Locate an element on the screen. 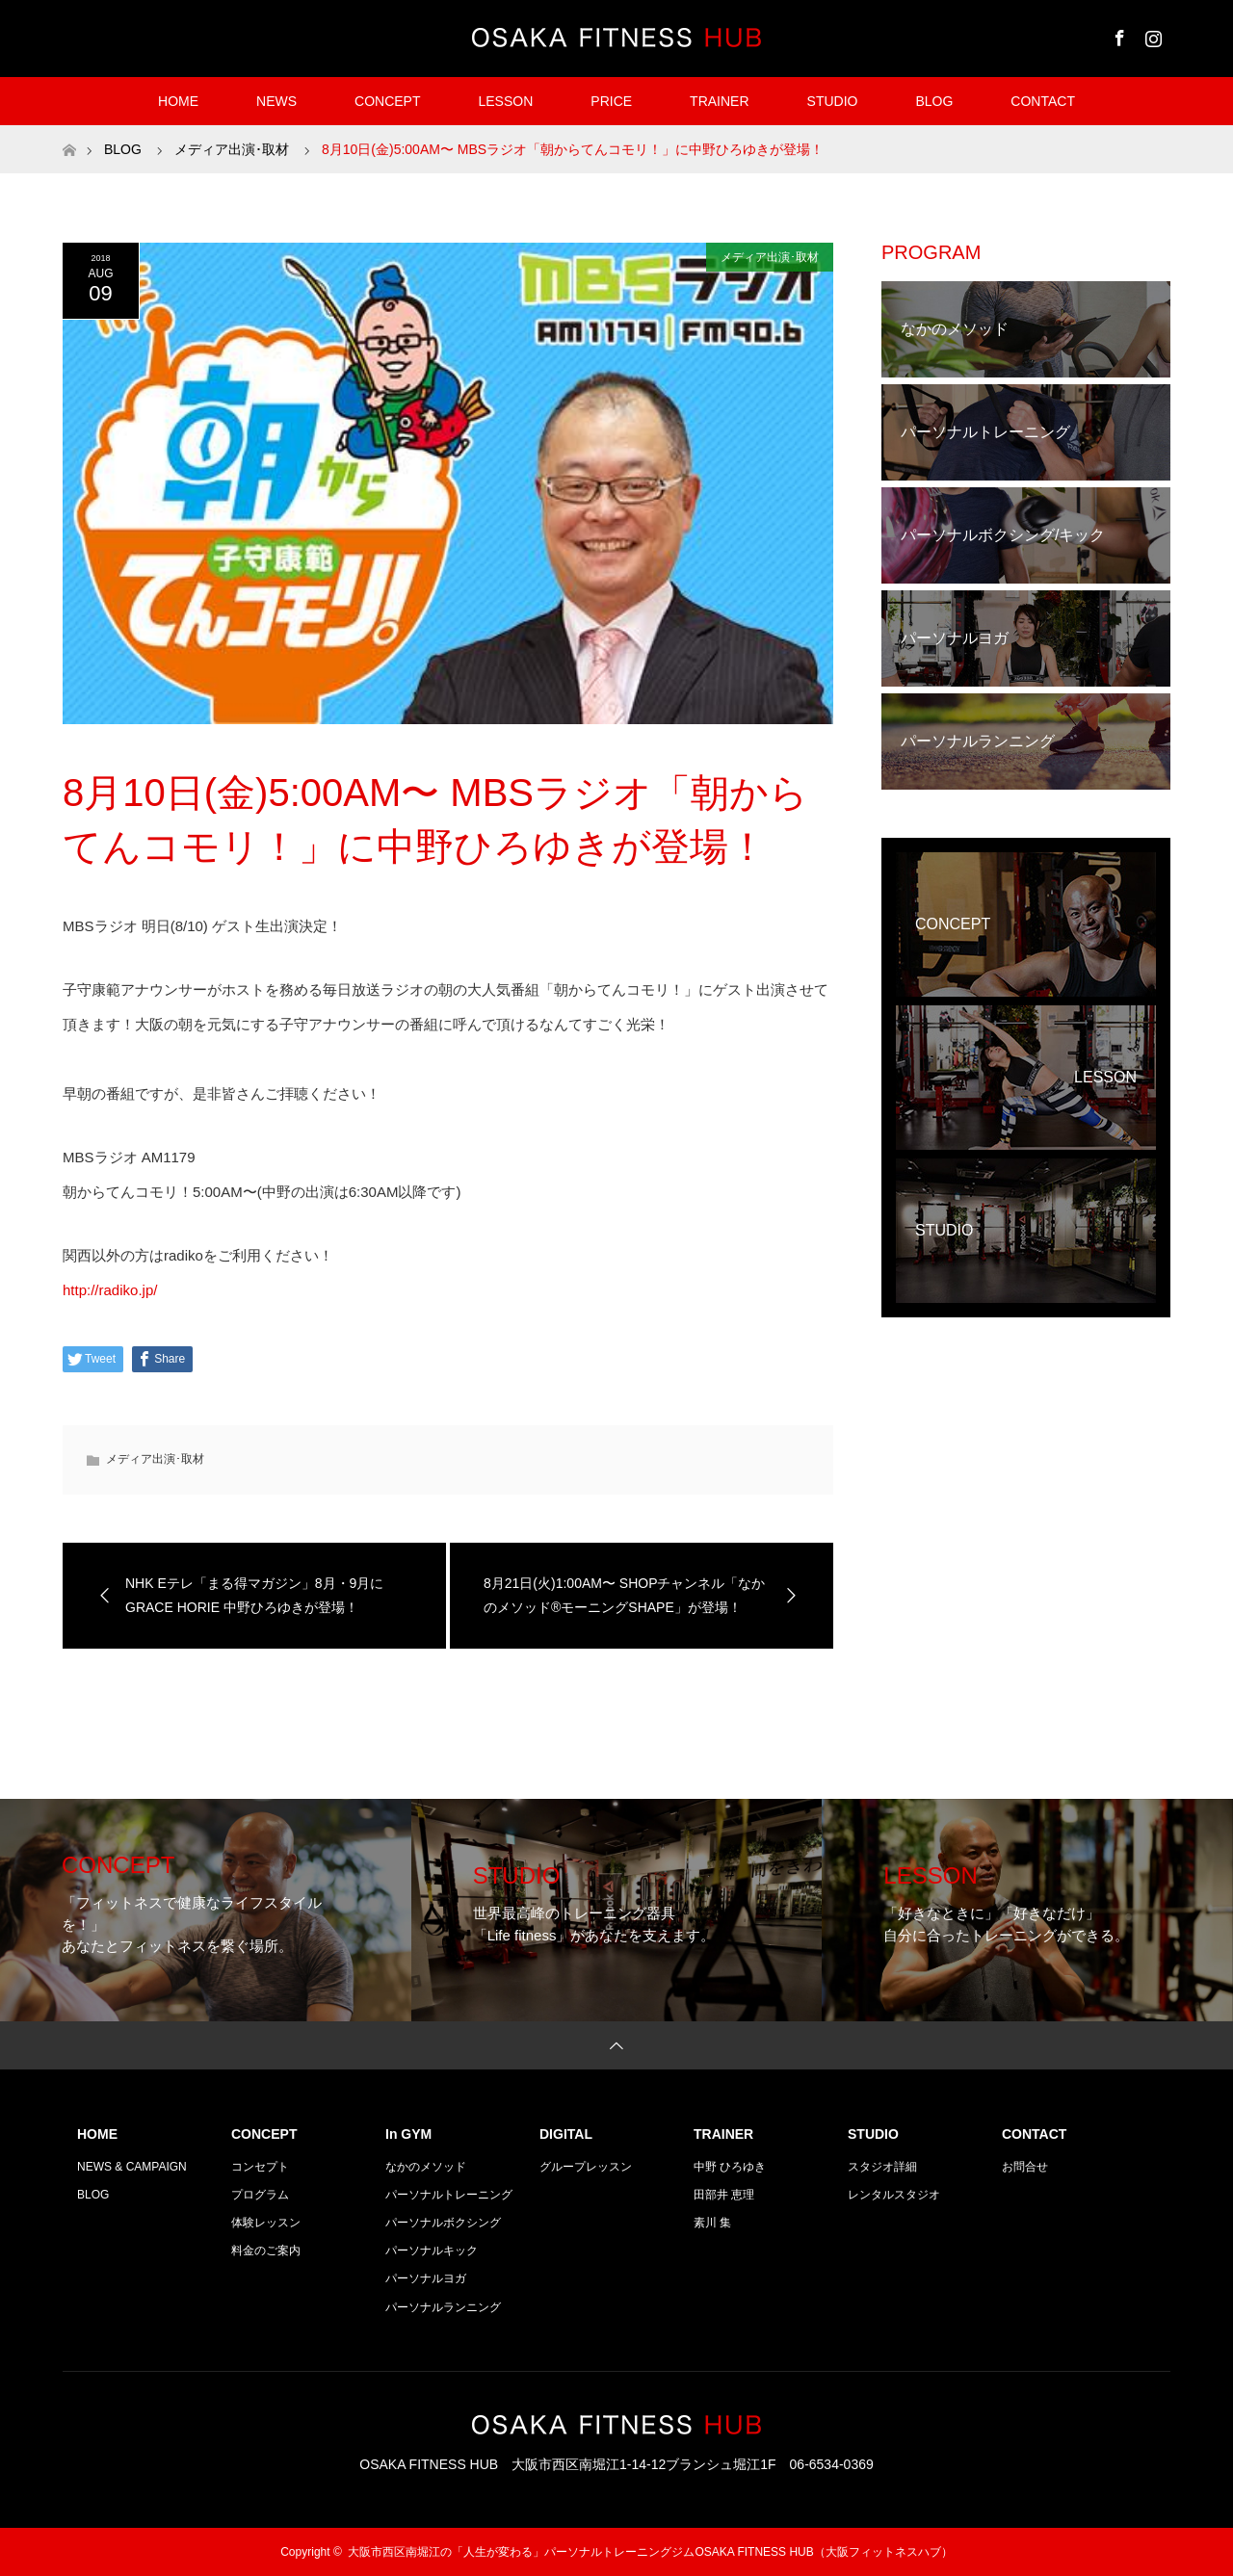 Image resolution: width=1233 pixels, height=2576 pixels. 中野 ひろゆき is located at coordinates (730, 2166).